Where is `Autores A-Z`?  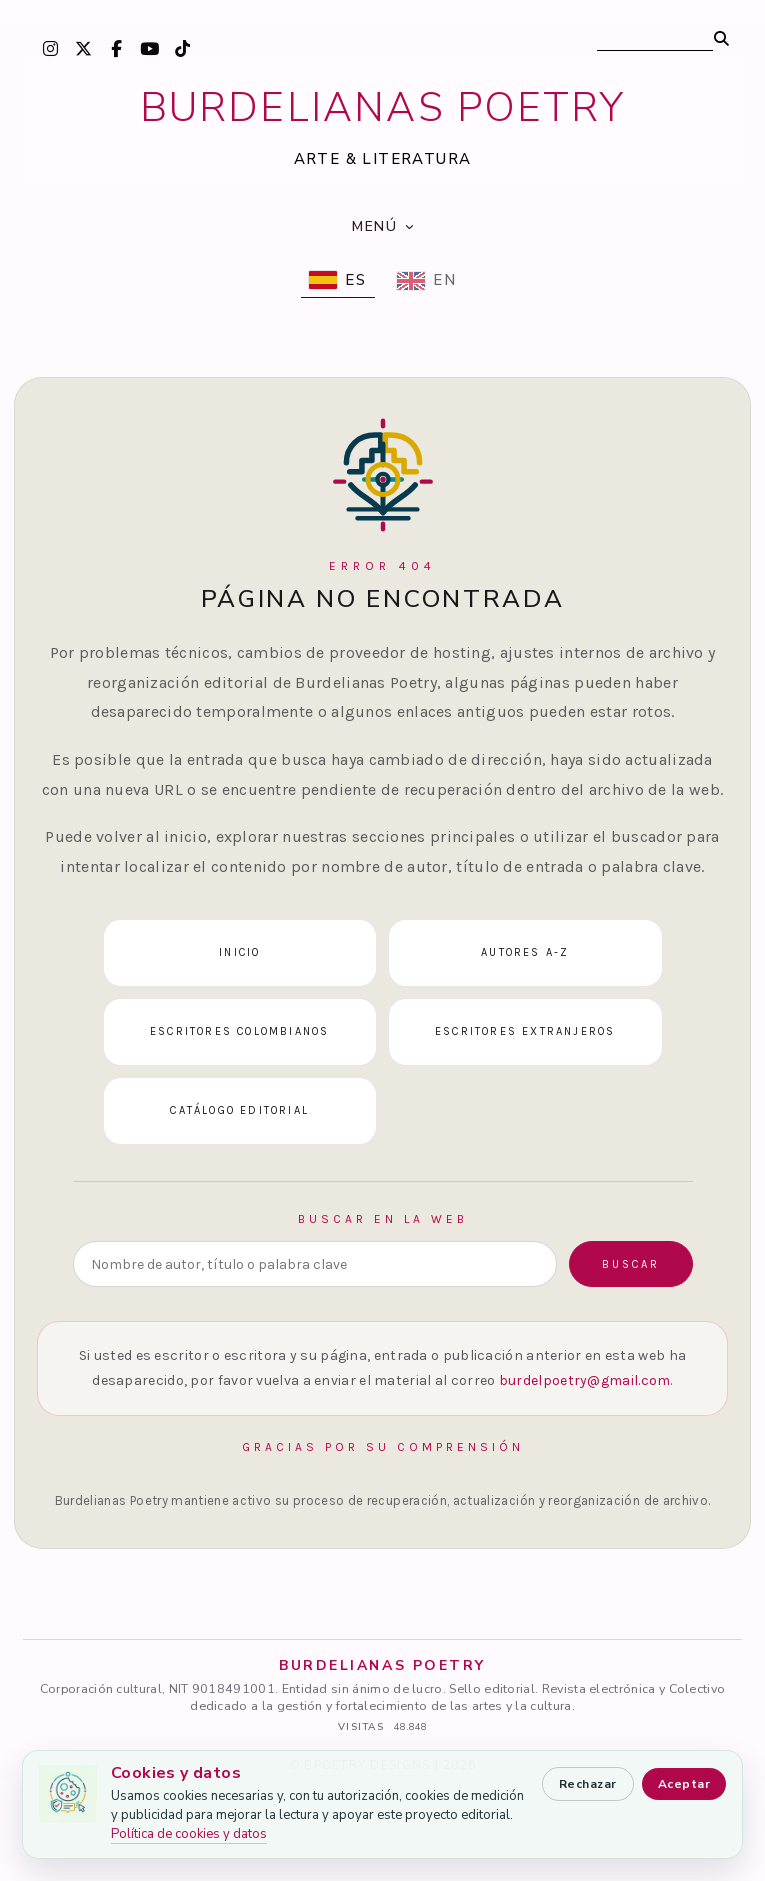
Autores A-Z is located at coordinates (525, 952).